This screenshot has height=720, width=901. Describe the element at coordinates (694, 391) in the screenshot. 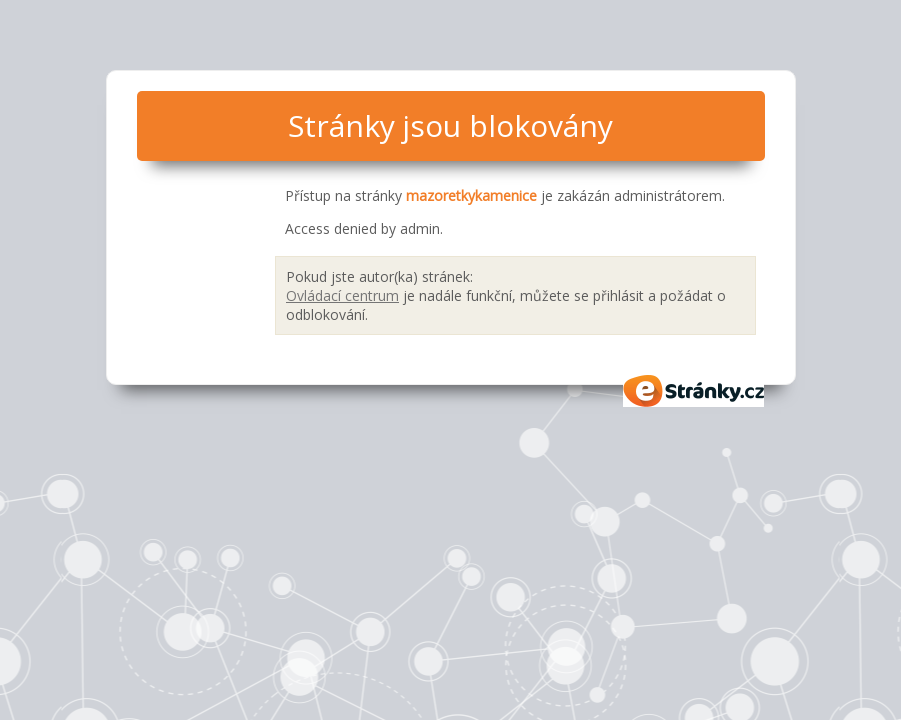

I see `eStránky.cz` at that location.